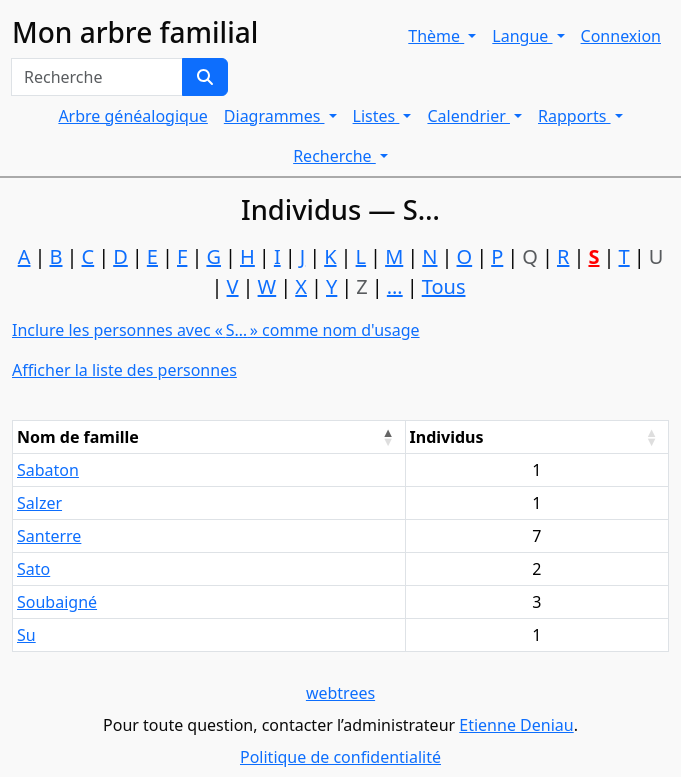  I want to click on webtrees, so click(340, 693).